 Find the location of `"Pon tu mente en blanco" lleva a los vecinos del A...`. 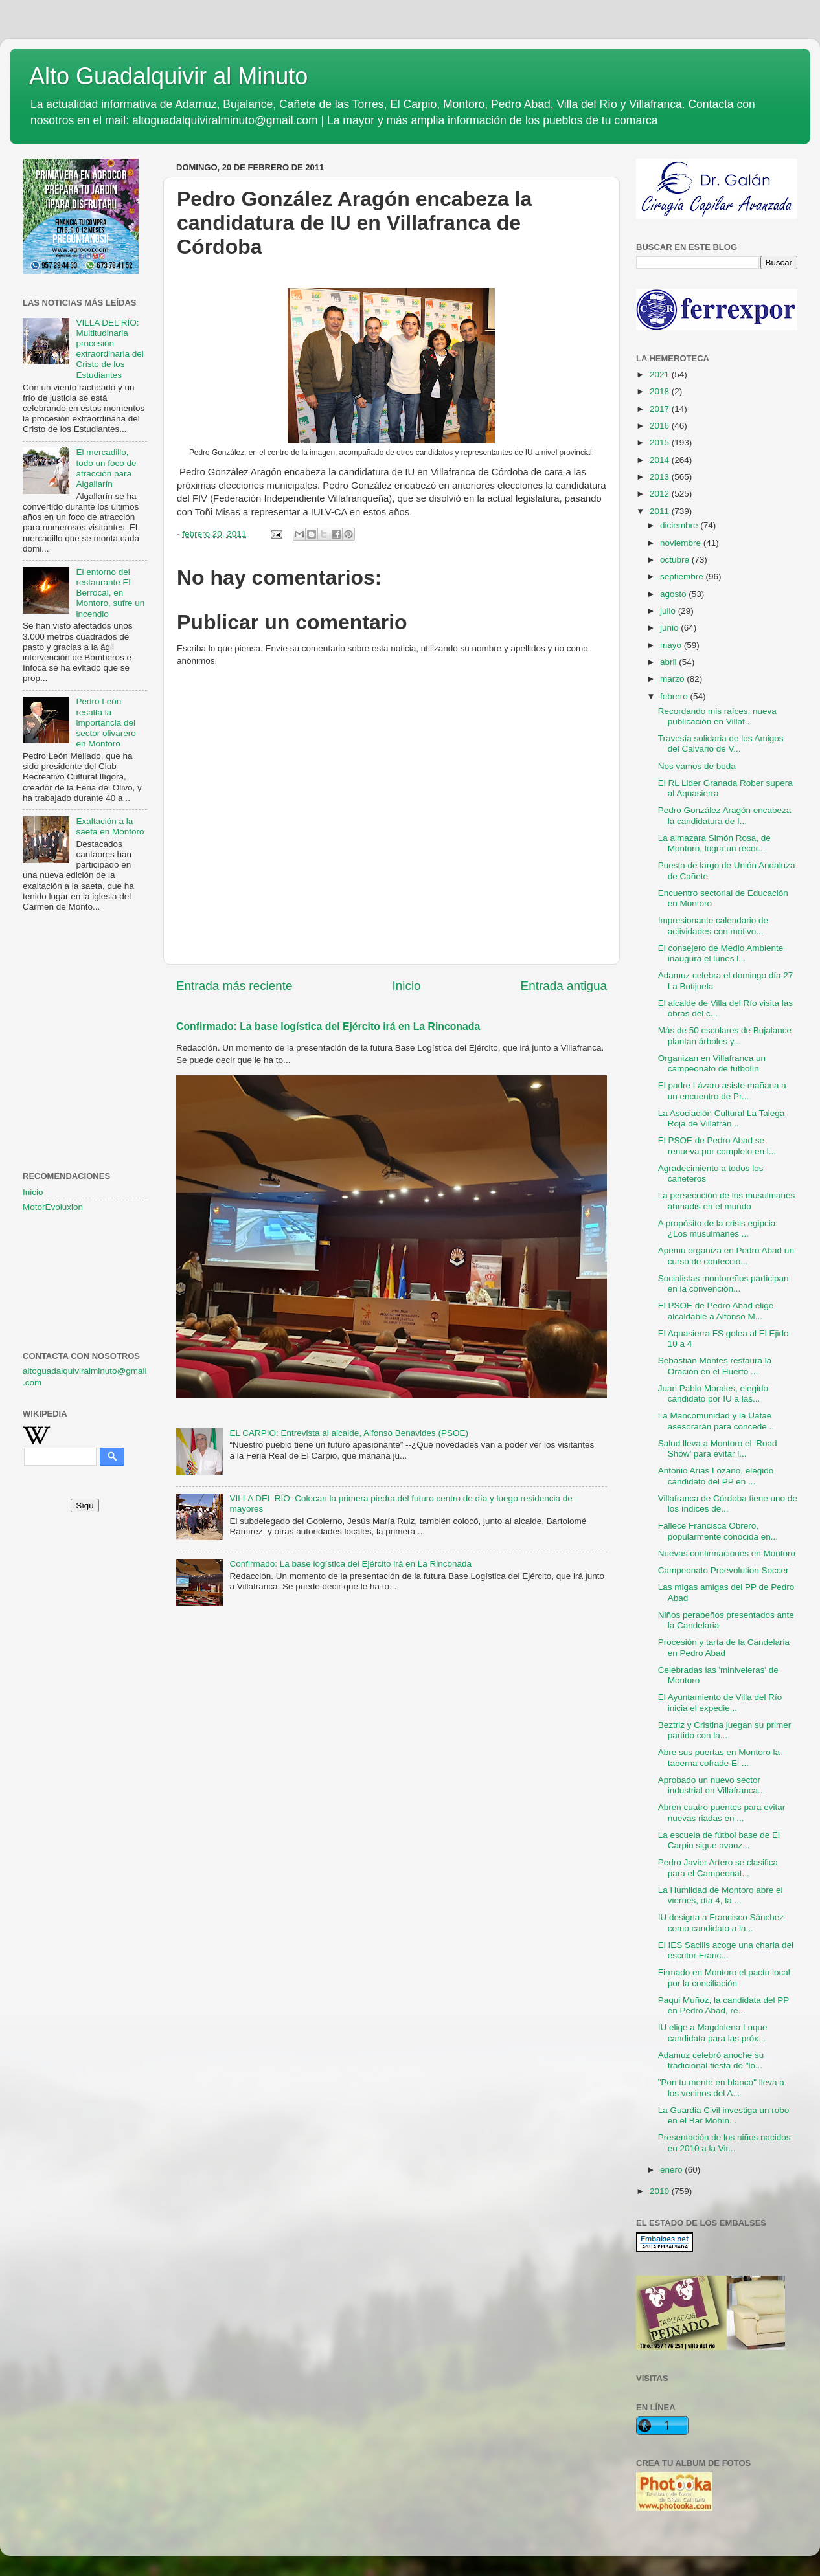

"Pon tu mente en blanco" lleva a los vecinos del A... is located at coordinates (721, 2088).